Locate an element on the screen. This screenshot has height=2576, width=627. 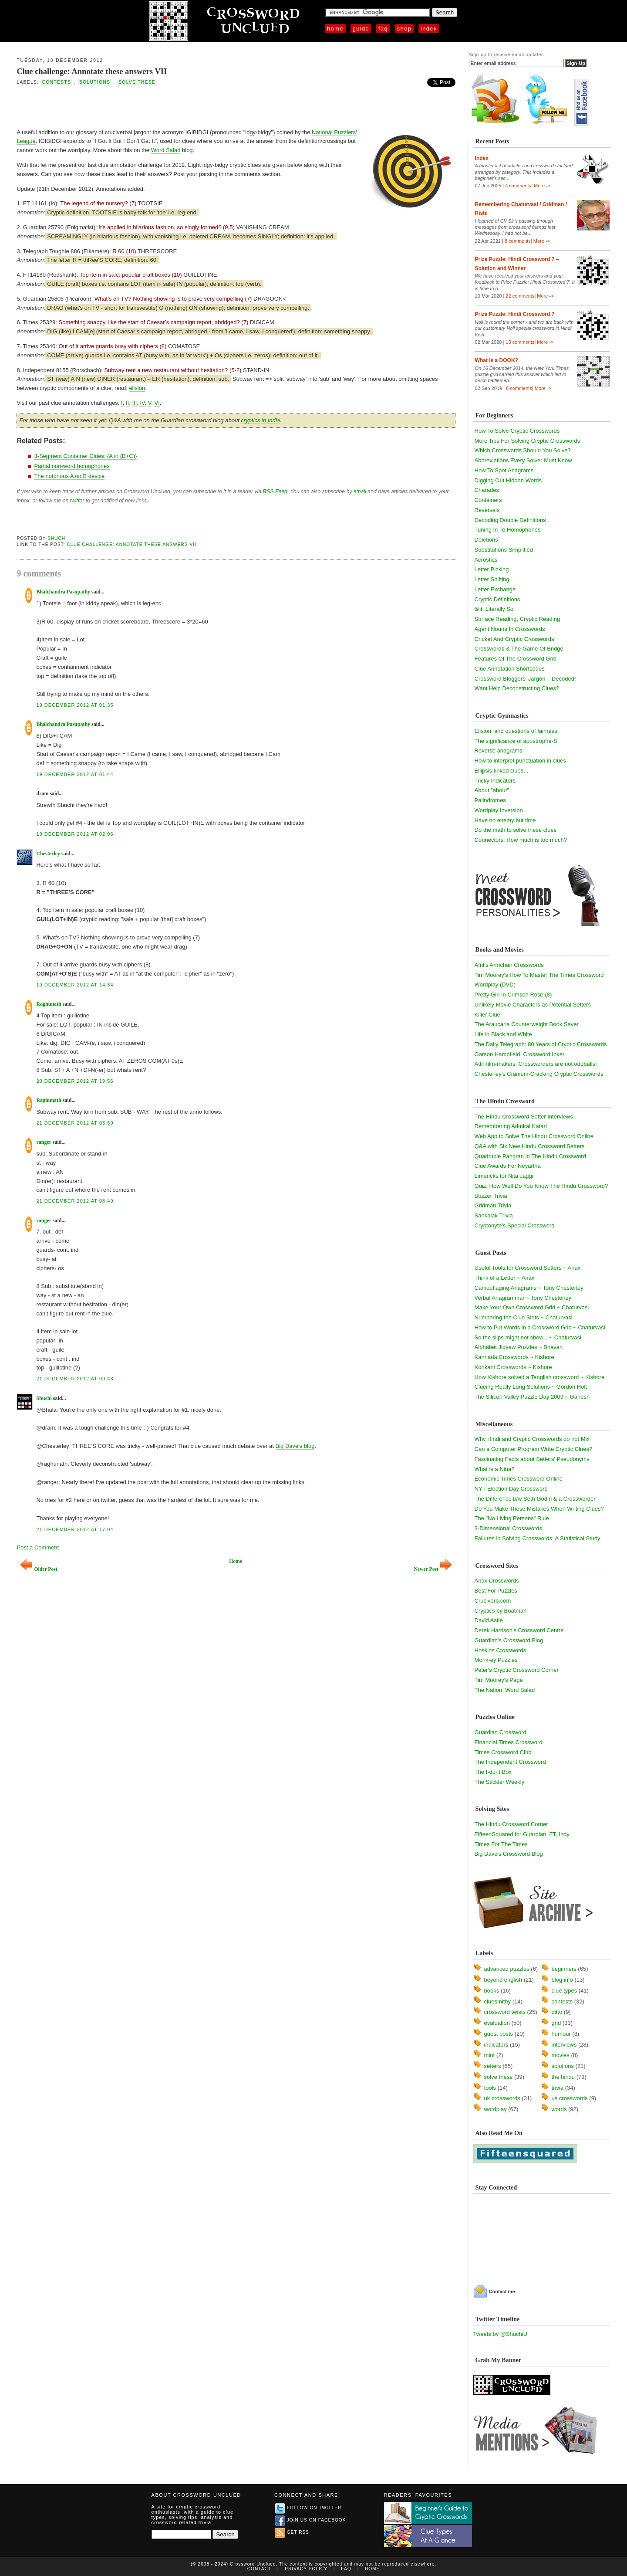
Older Post is located at coordinates (38, 1569).